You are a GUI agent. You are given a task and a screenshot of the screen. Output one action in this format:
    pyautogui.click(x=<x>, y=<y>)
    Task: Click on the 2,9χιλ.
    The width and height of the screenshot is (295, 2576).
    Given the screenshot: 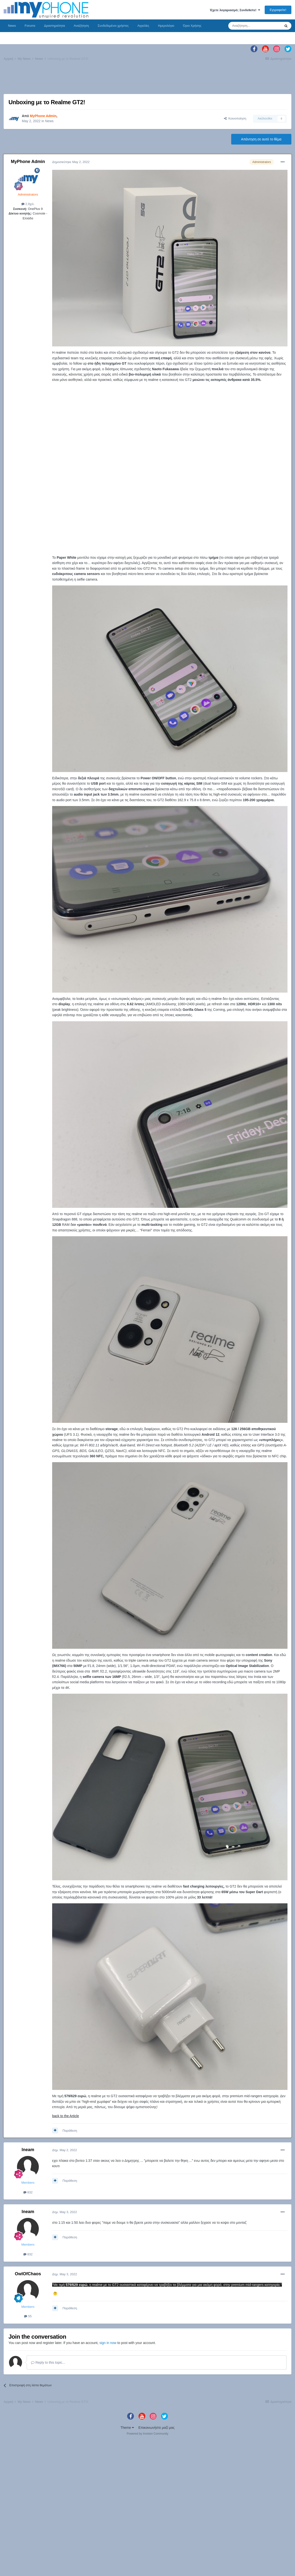 What is the action you would take?
    pyautogui.click(x=28, y=204)
    